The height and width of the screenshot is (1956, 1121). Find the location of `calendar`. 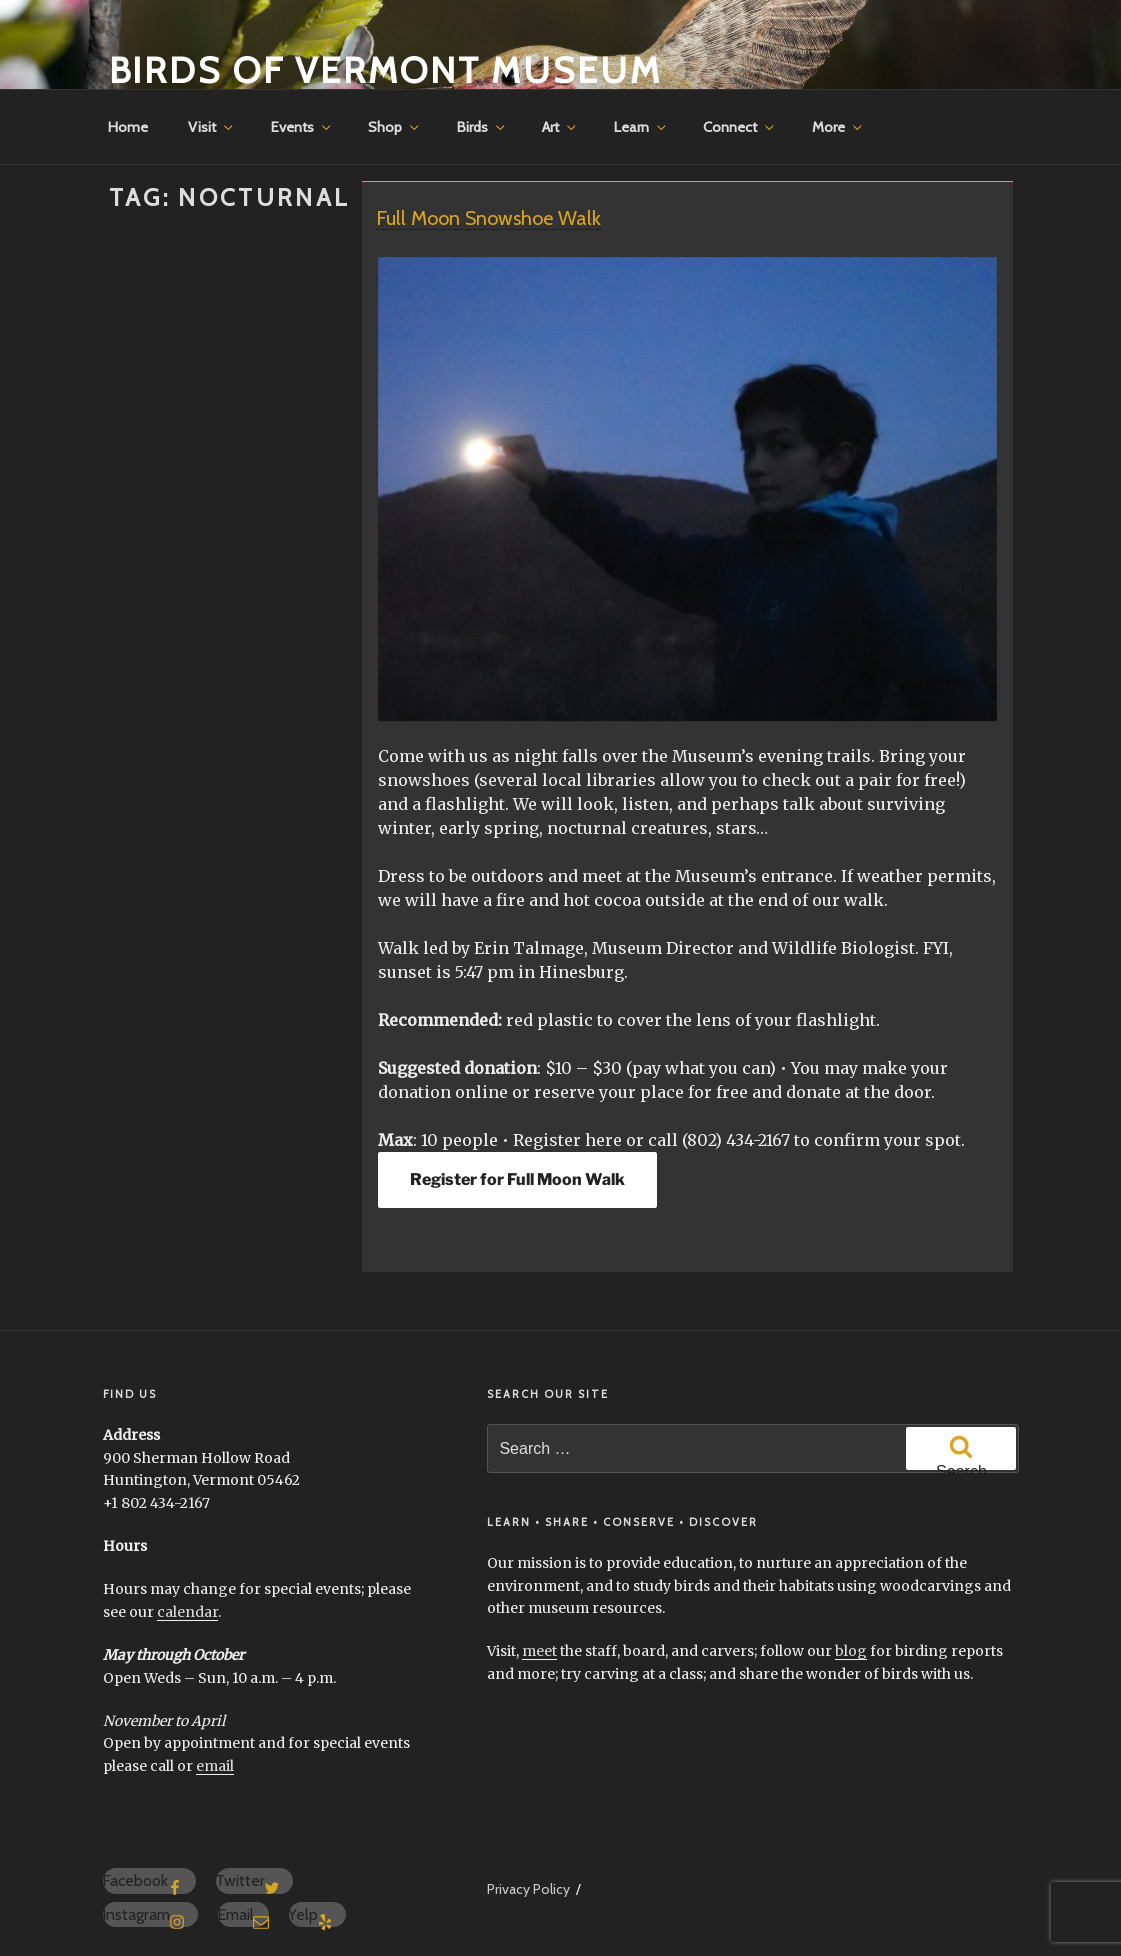

calendar is located at coordinates (187, 1612).